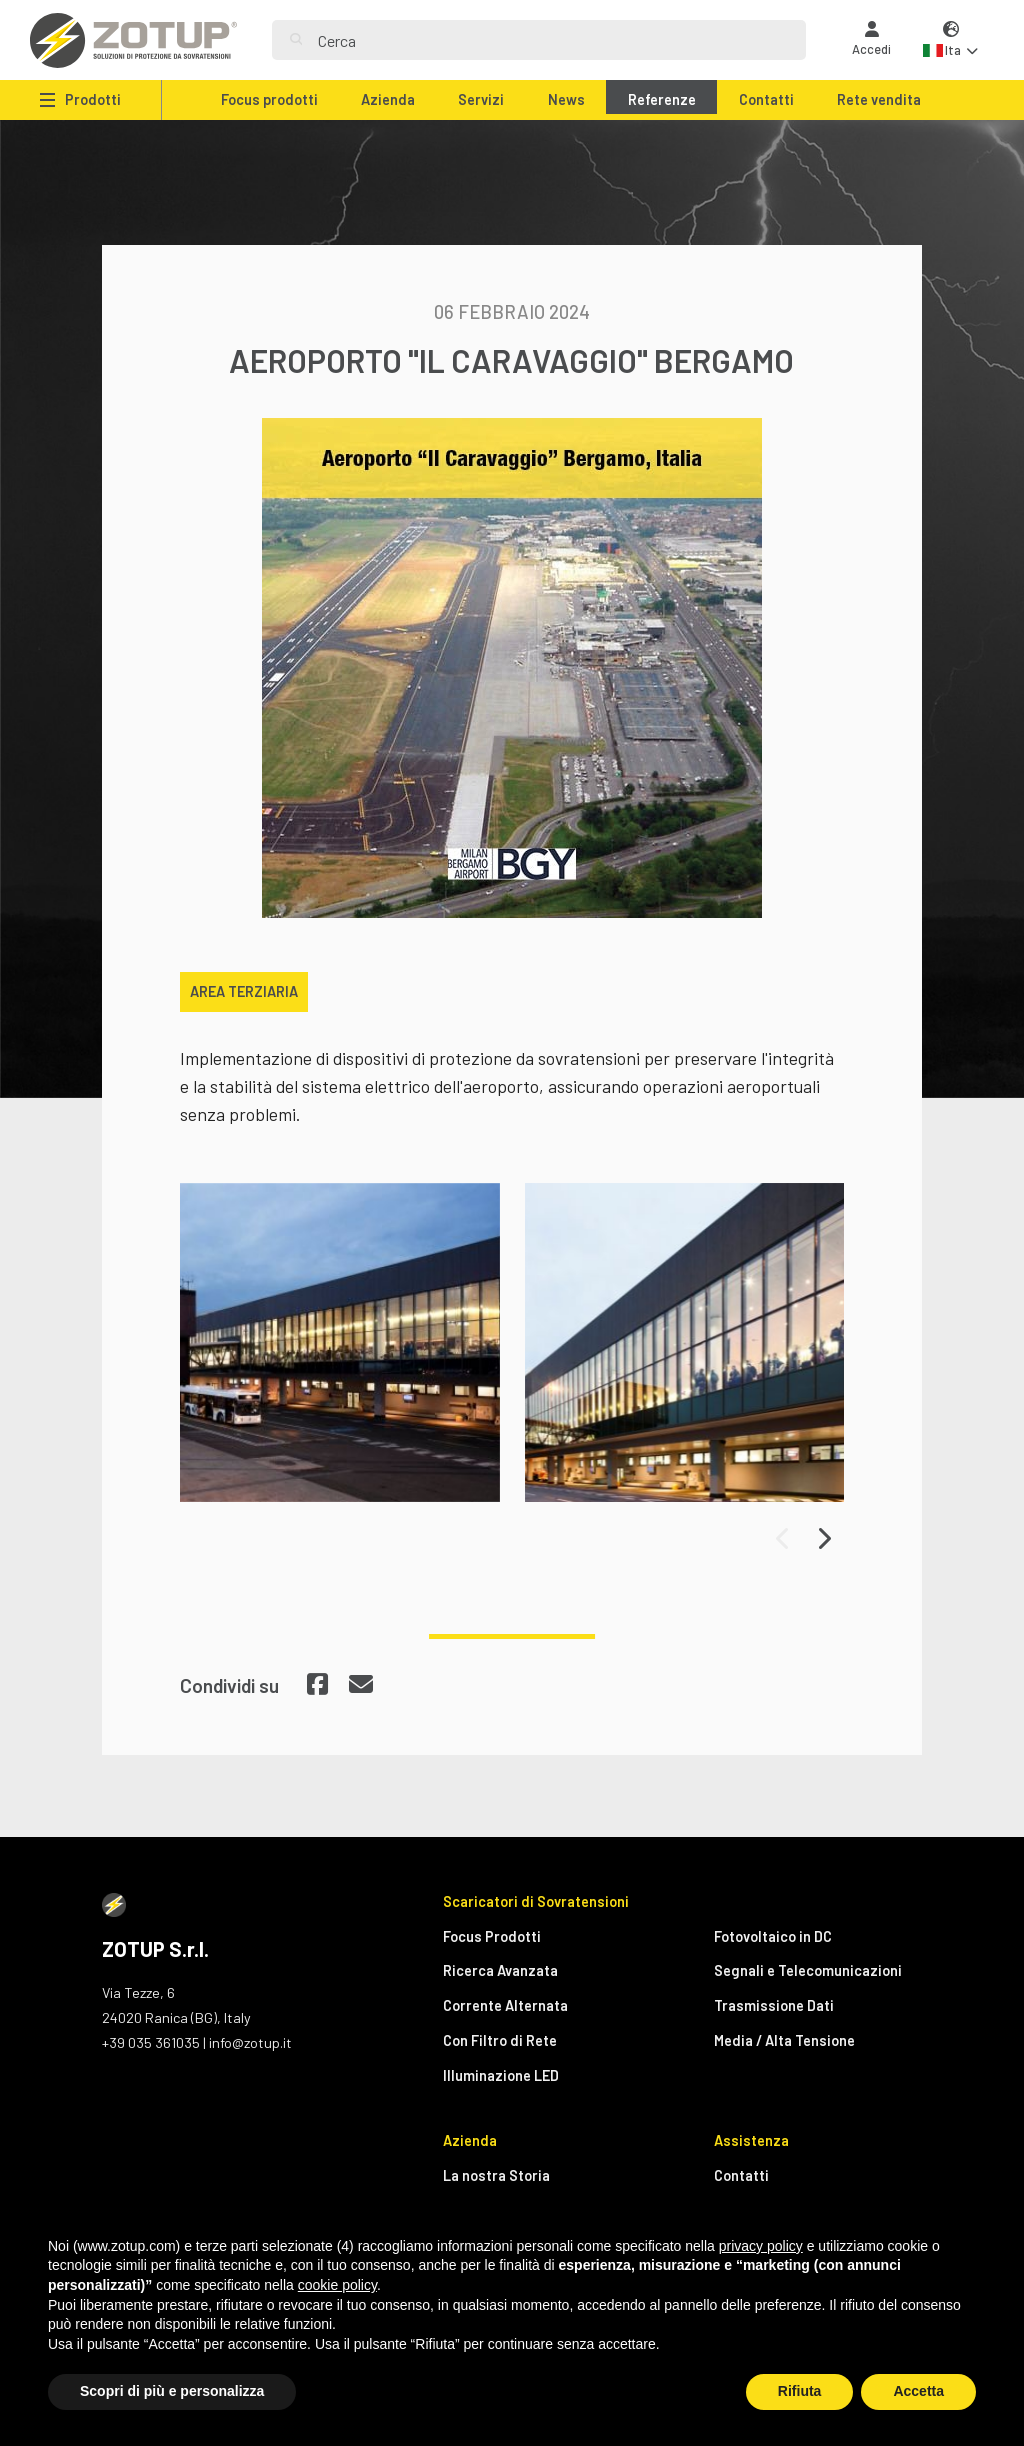 Image resolution: width=1024 pixels, height=2446 pixels. I want to click on Fotovoltaico in DC, so click(773, 1936).